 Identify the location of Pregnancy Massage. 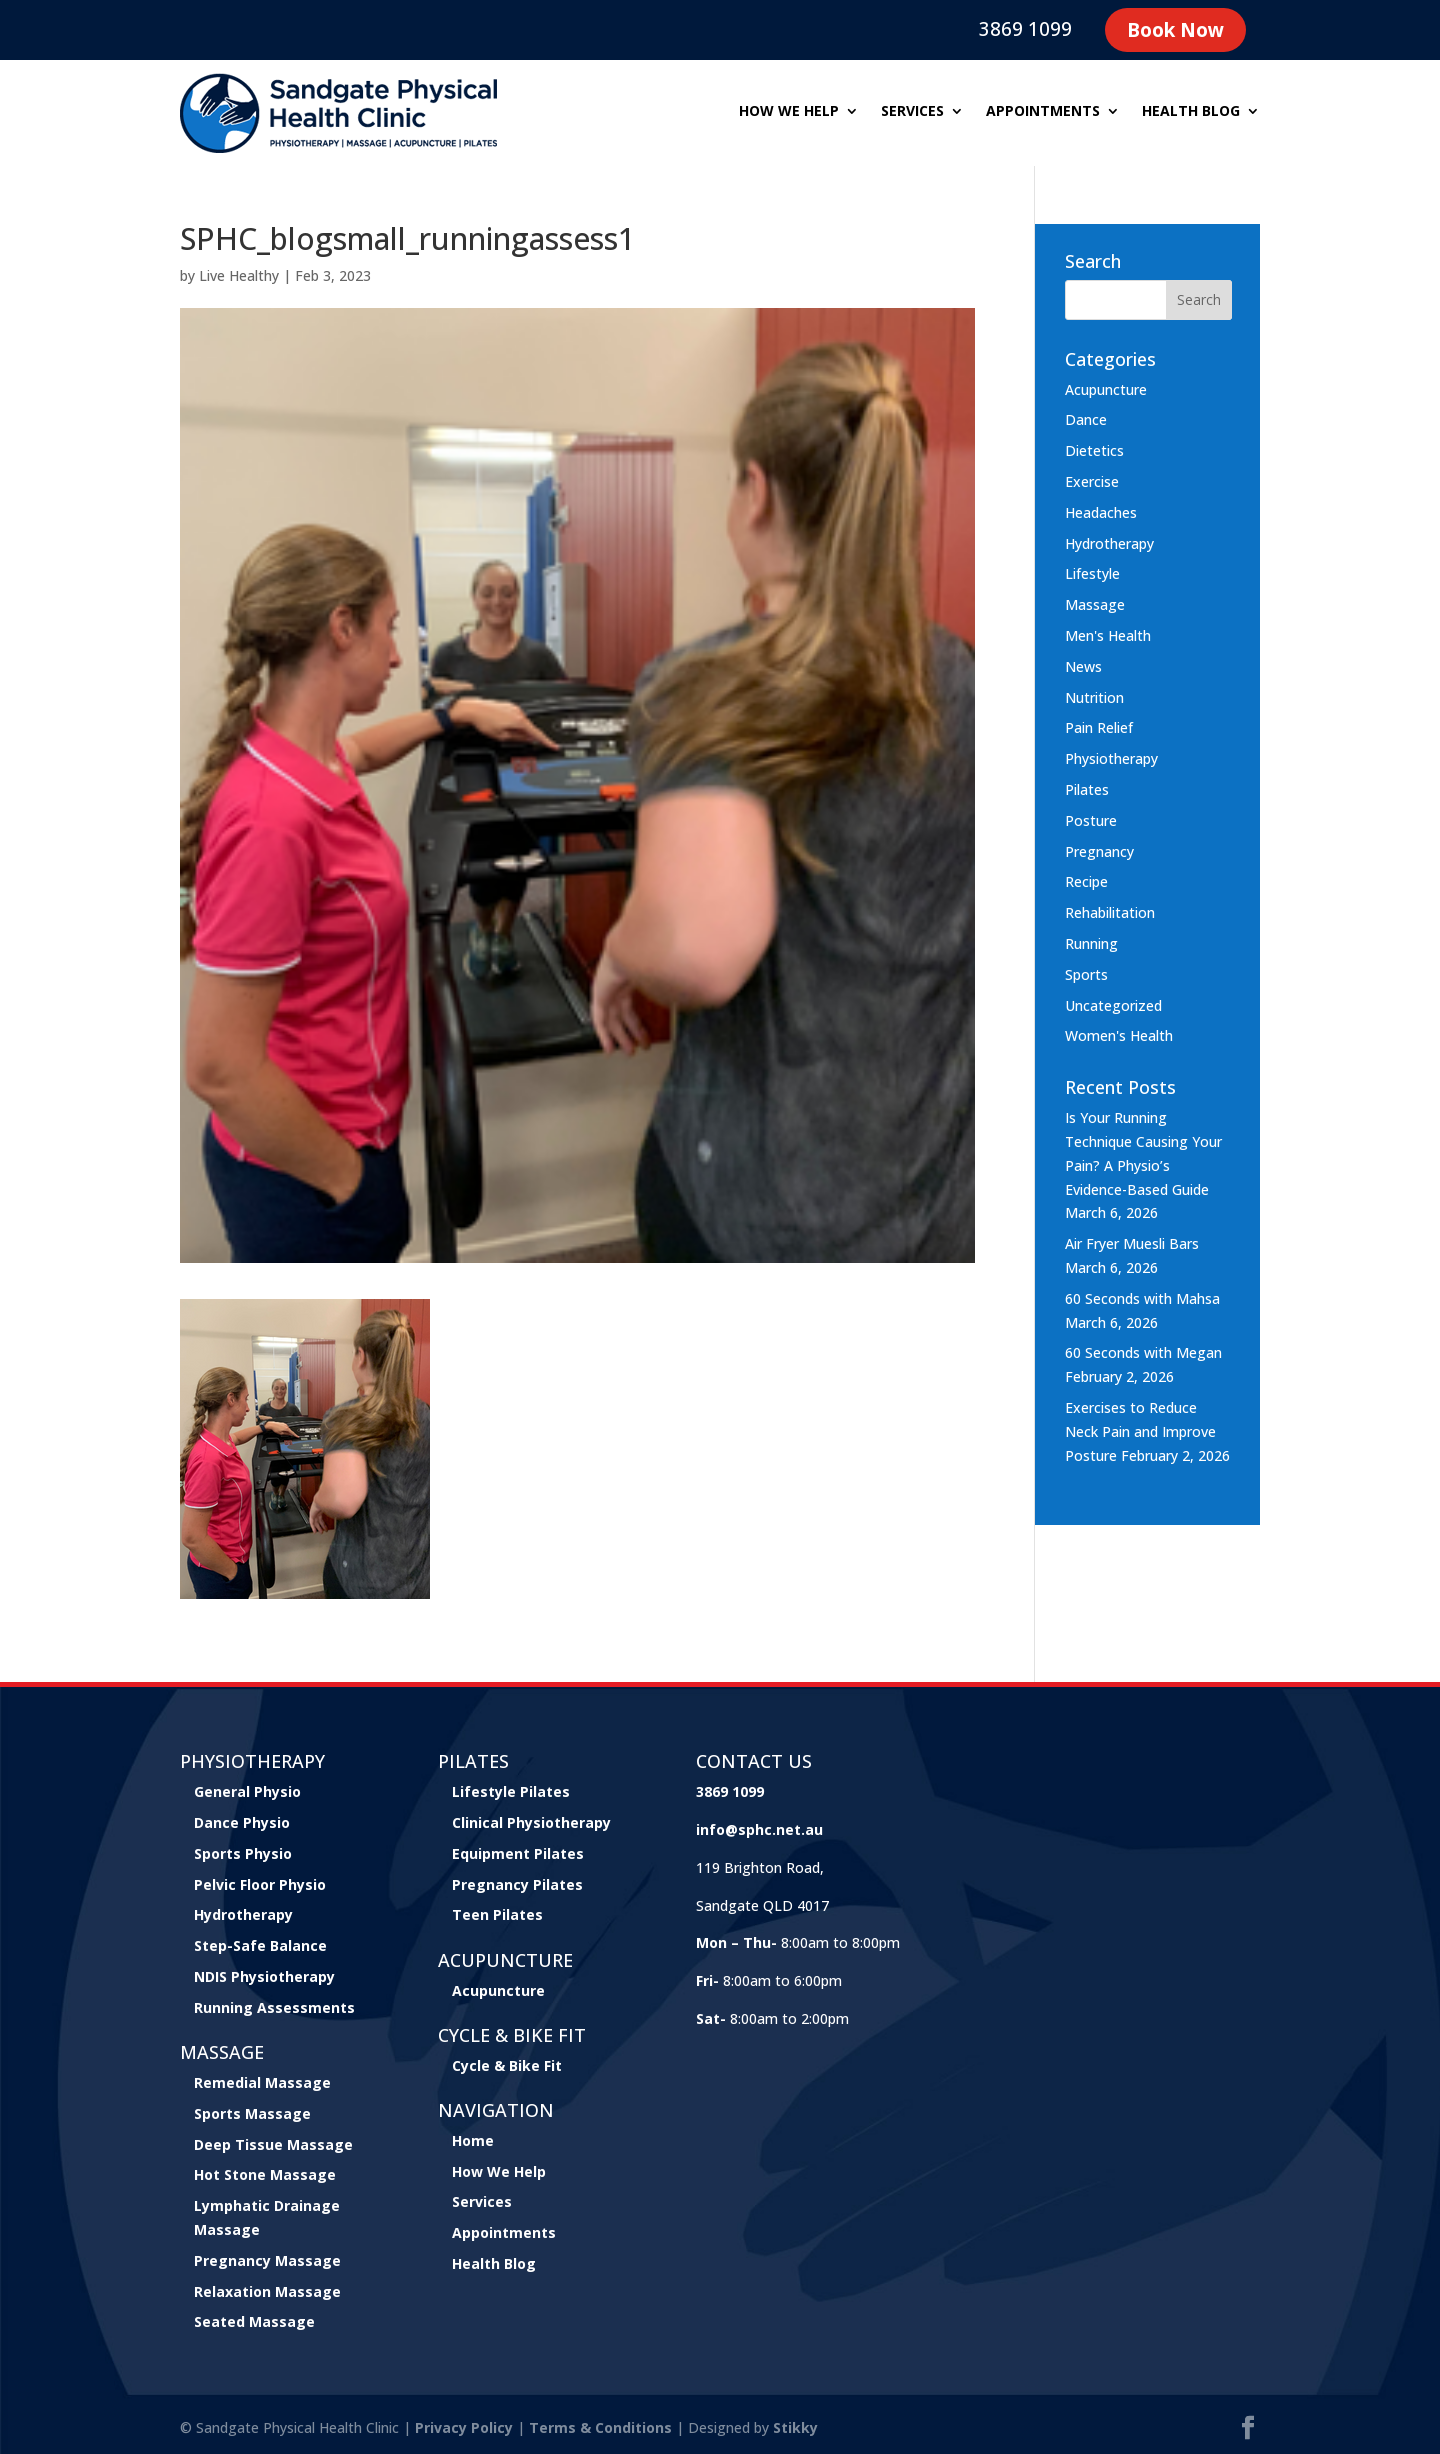
(267, 2260).